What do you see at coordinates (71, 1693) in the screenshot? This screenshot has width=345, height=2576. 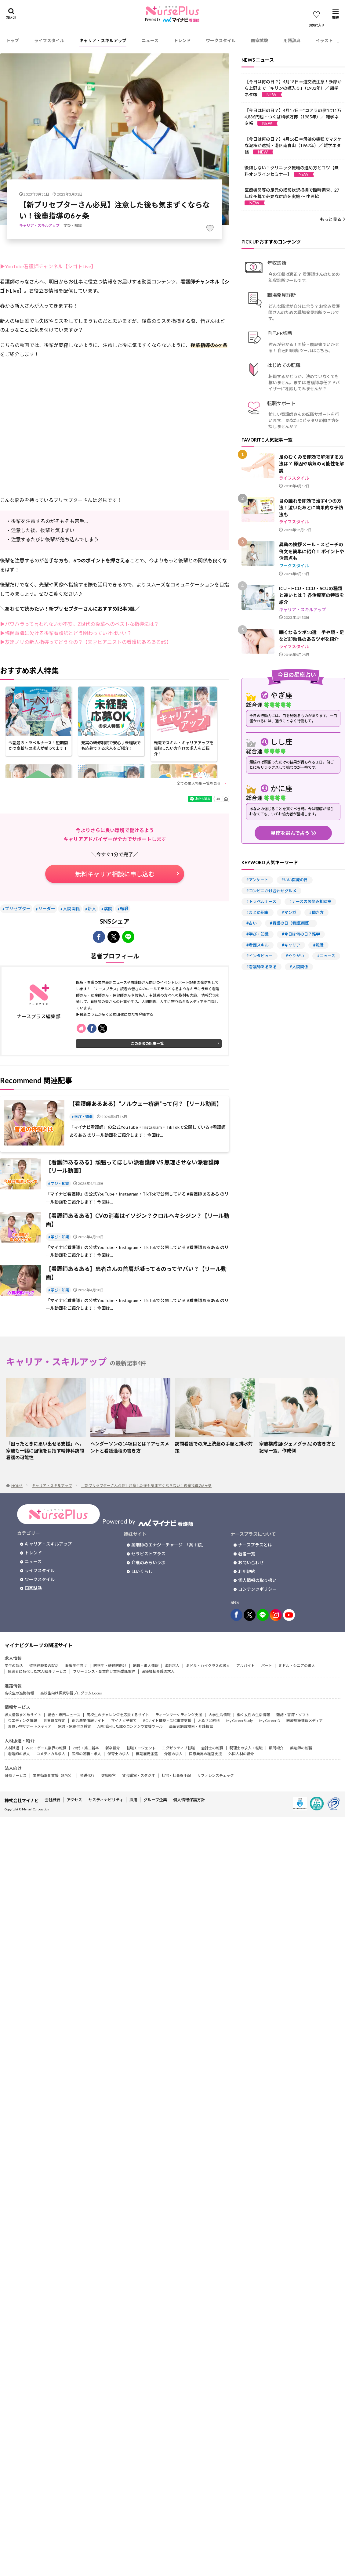 I see `高校生向け探究学習プログラム Locus` at bounding box center [71, 1693].